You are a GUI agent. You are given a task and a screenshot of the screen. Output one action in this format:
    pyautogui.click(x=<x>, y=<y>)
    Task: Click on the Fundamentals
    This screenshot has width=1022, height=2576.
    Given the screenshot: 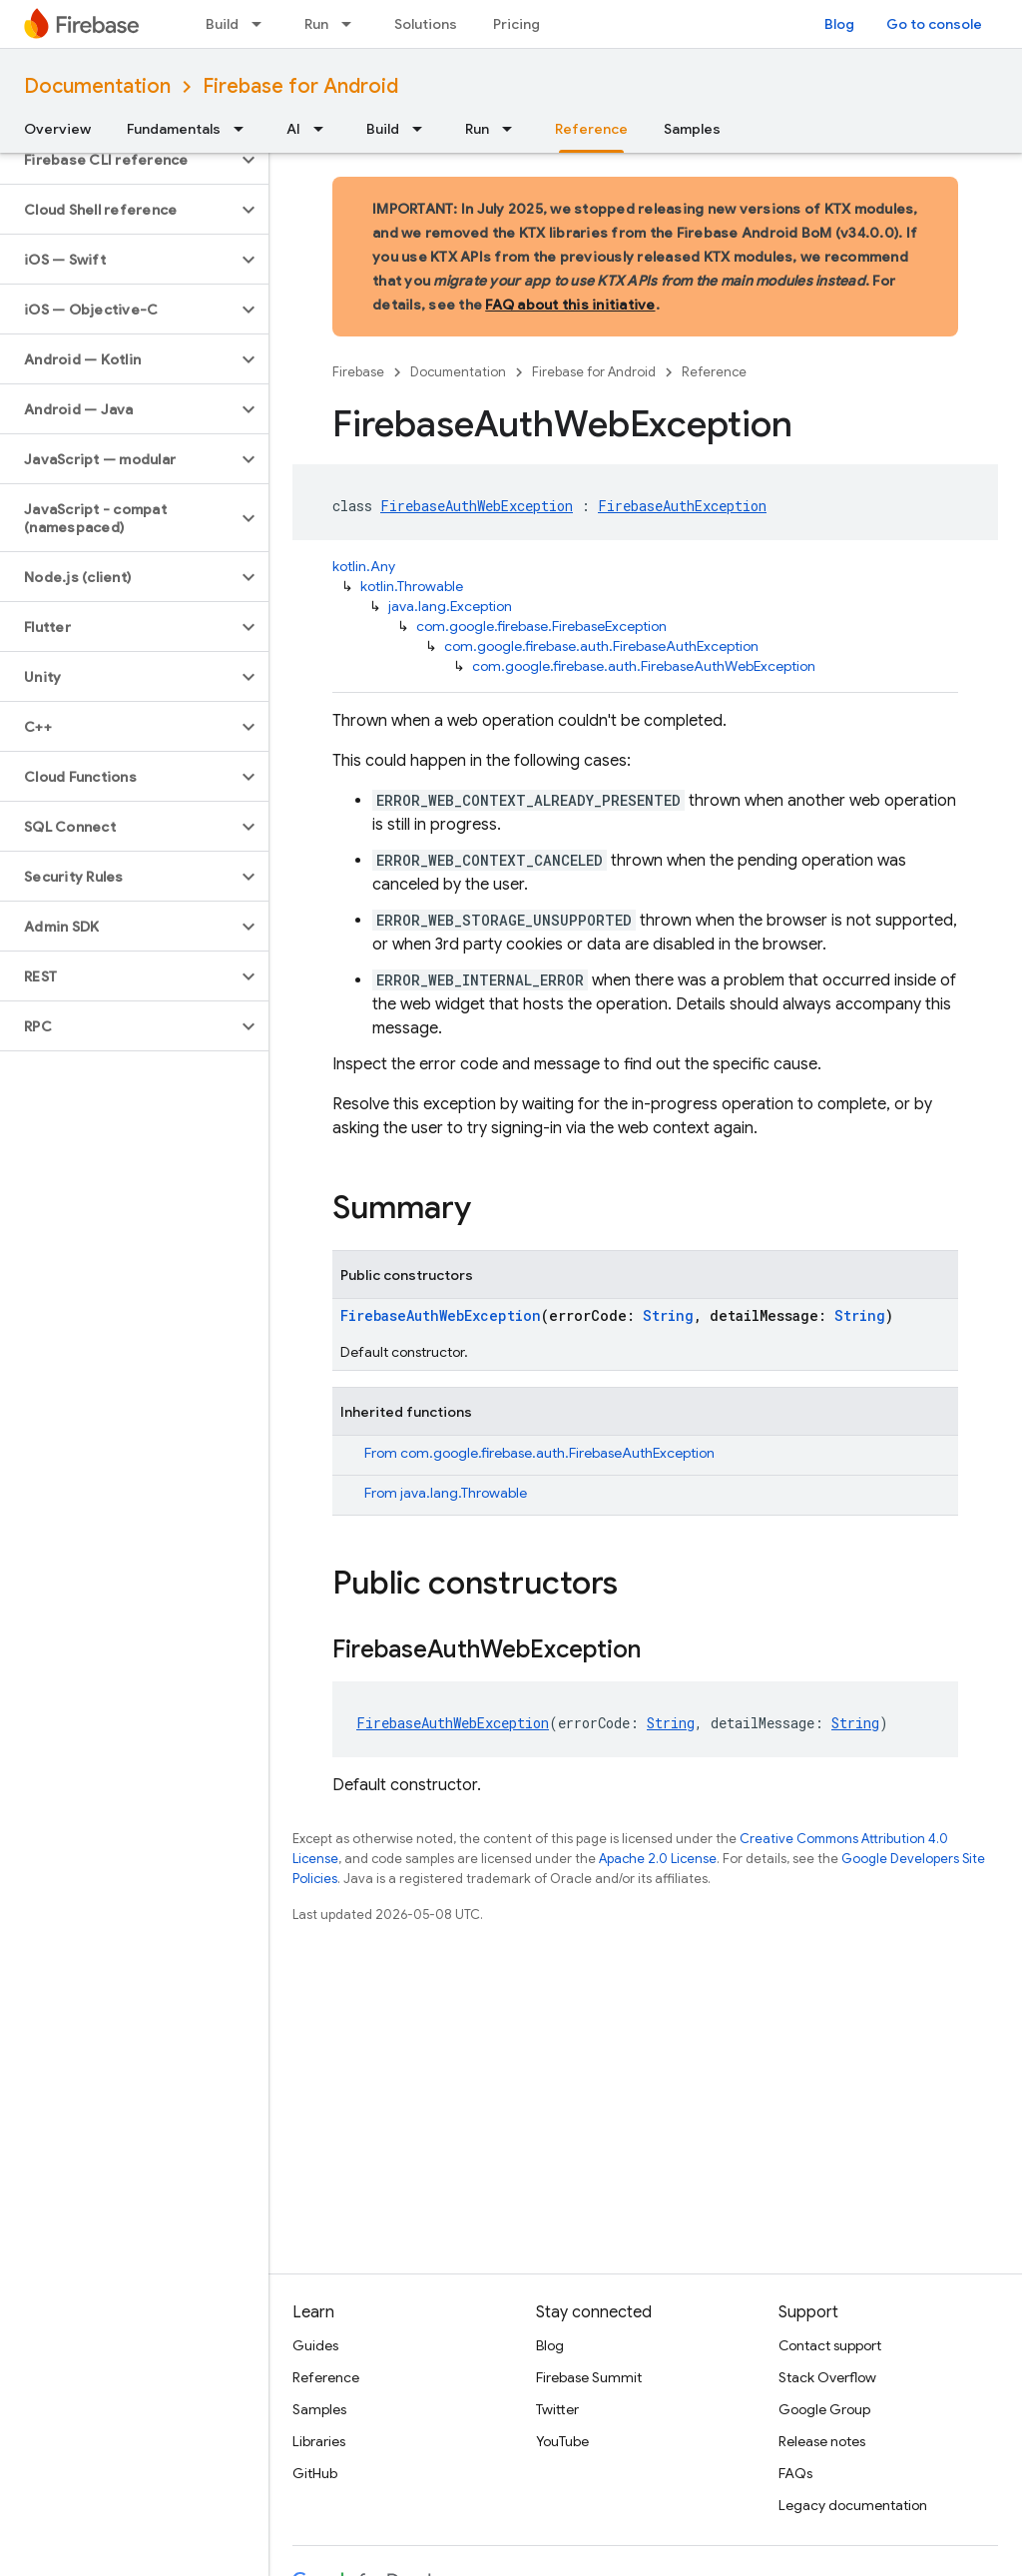 What is the action you would take?
    pyautogui.click(x=174, y=129)
    